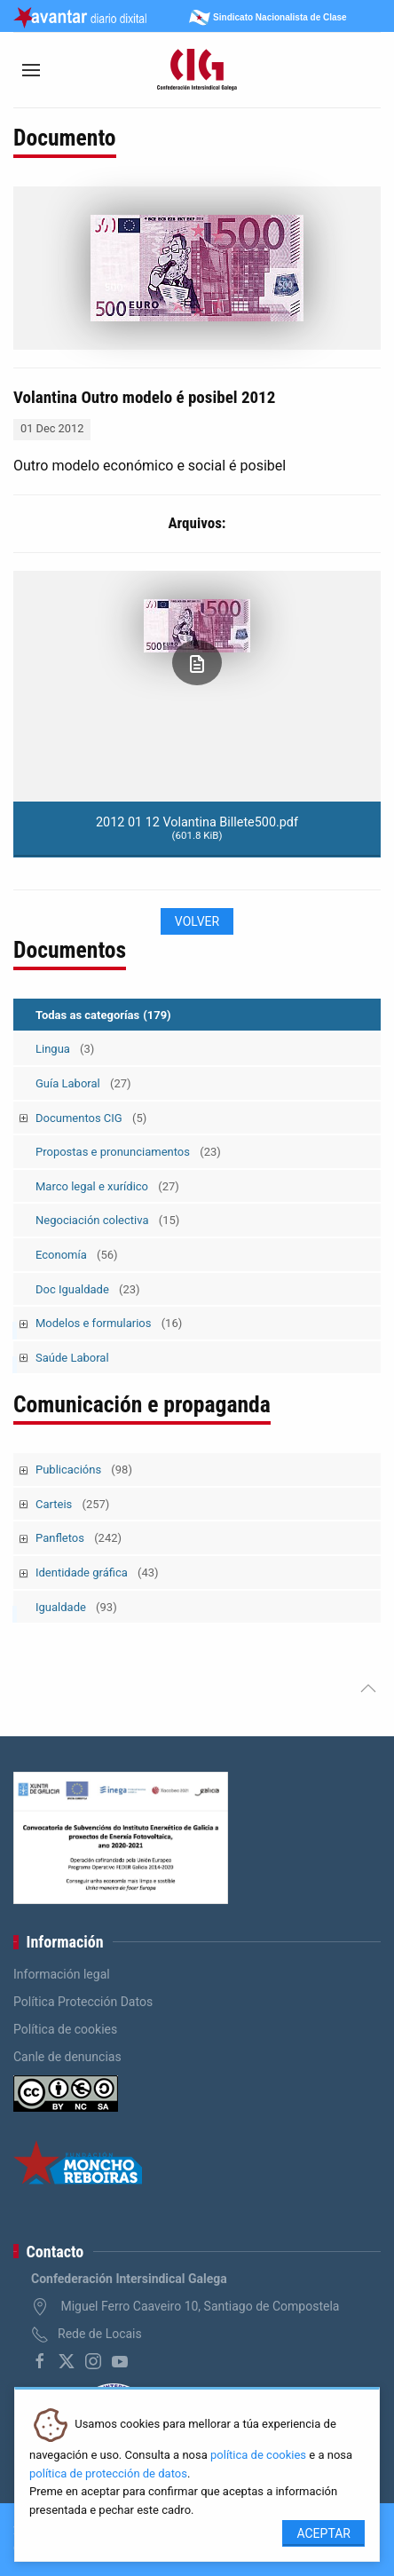 The height and width of the screenshot is (2576, 394). Describe the element at coordinates (76, 1254) in the screenshot. I see `Economía` at that location.